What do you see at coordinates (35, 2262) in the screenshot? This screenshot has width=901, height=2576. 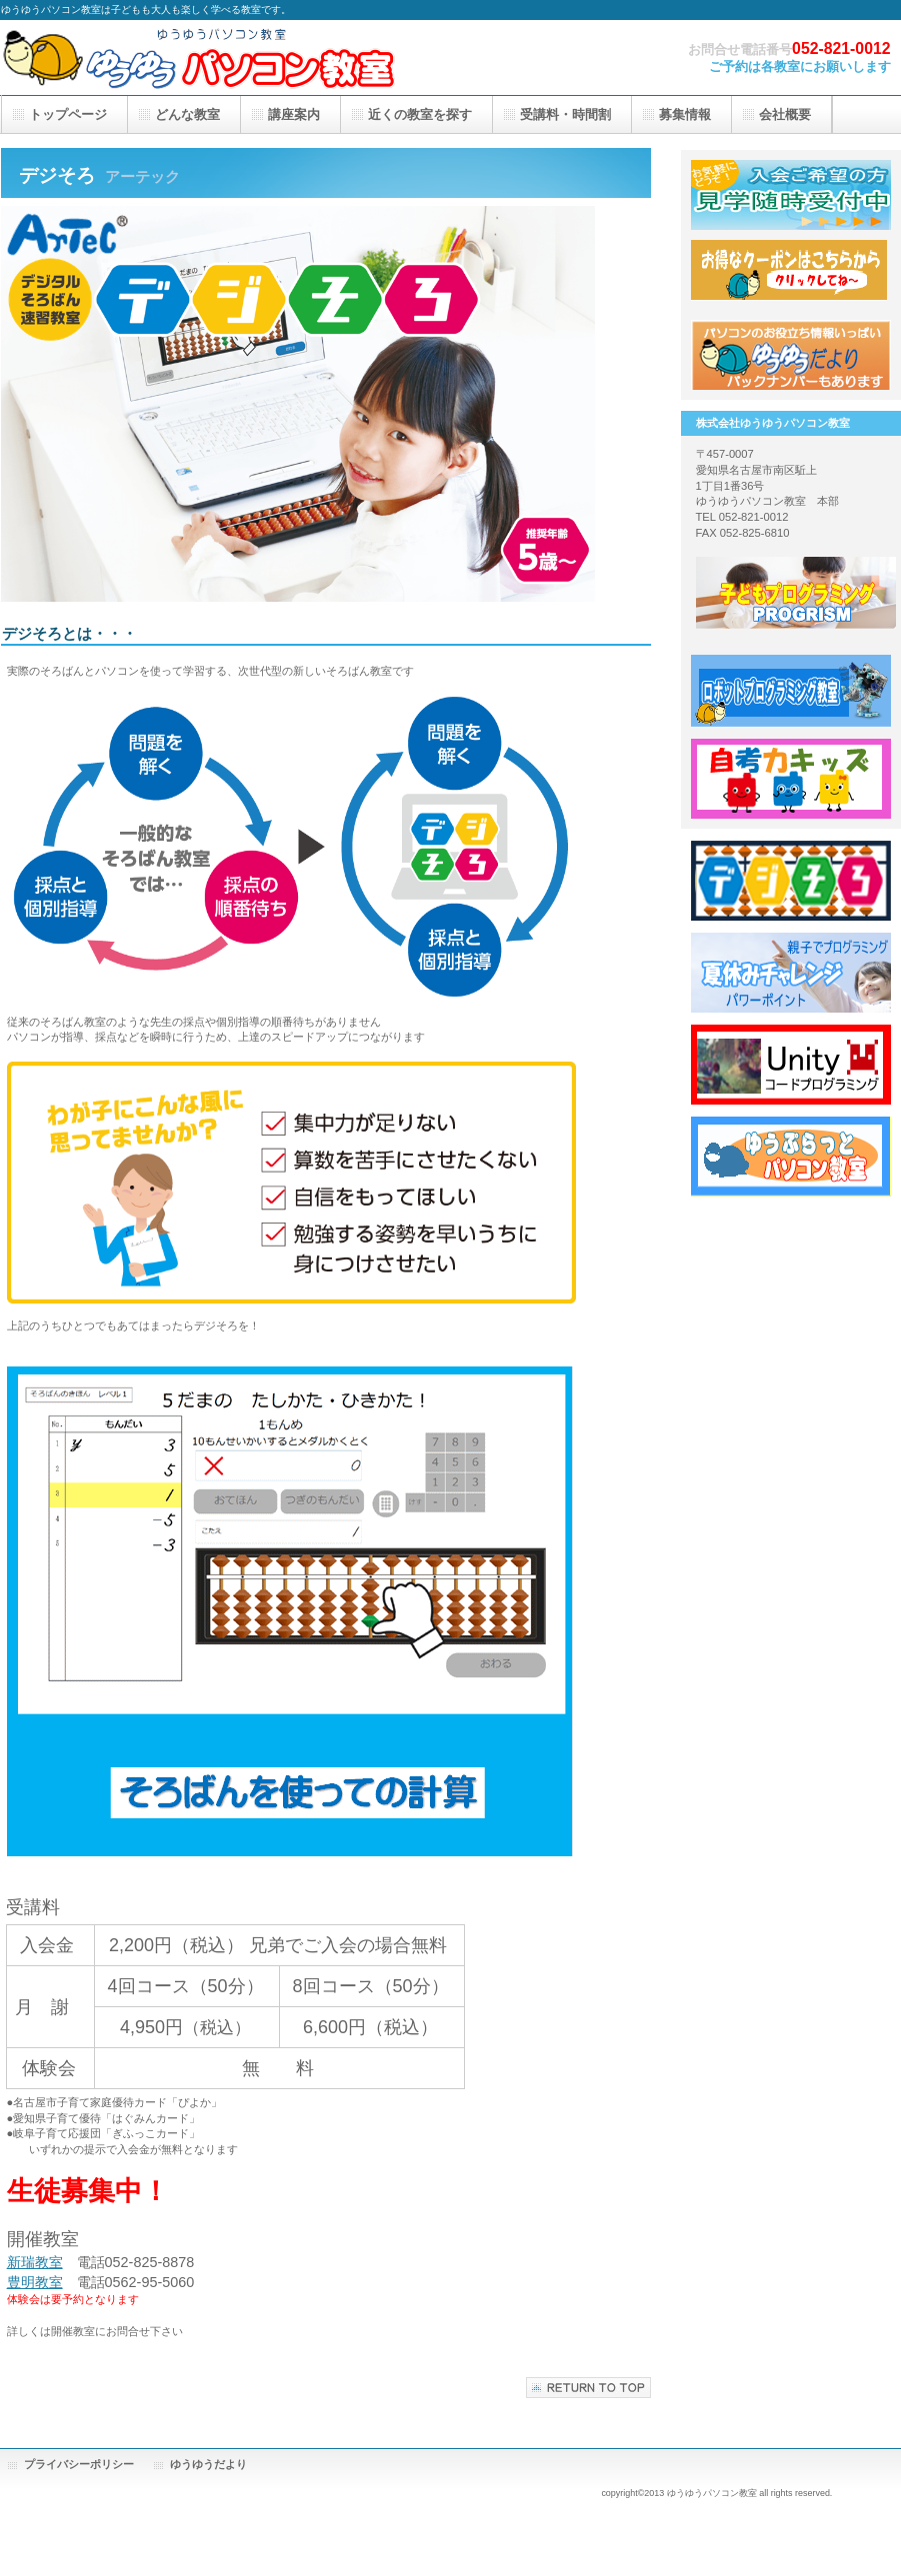 I see `新瑞教室` at bounding box center [35, 2262].